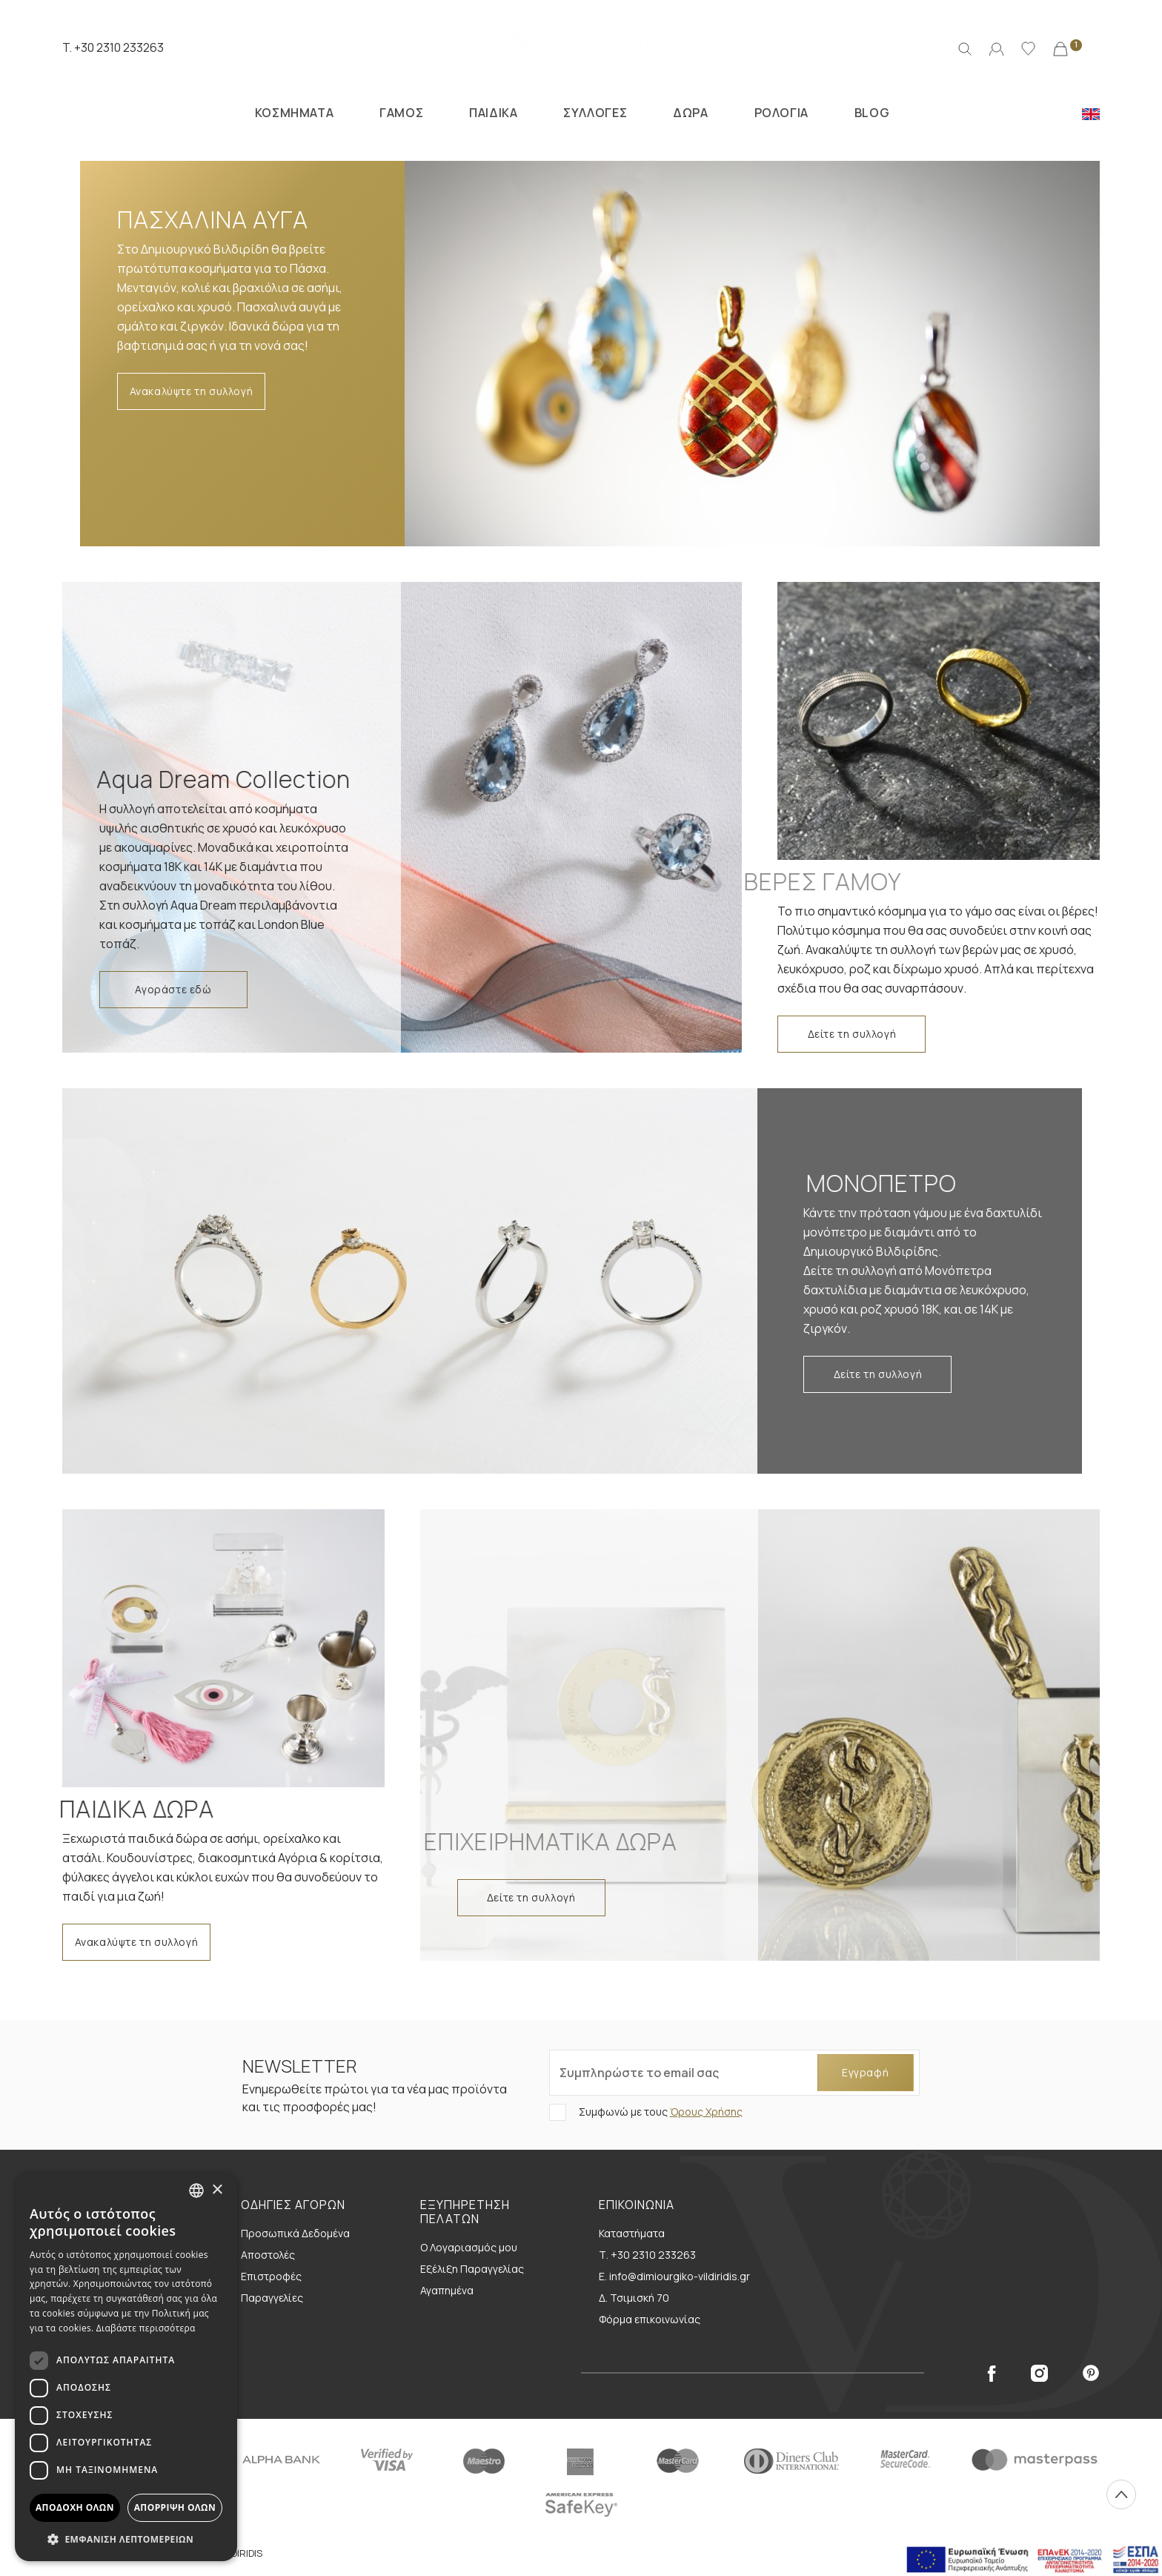 The height and width of the screenshot is (2576, 1162). I want to click on Προσωπικά Δεδομένα, so click(295, 2233).